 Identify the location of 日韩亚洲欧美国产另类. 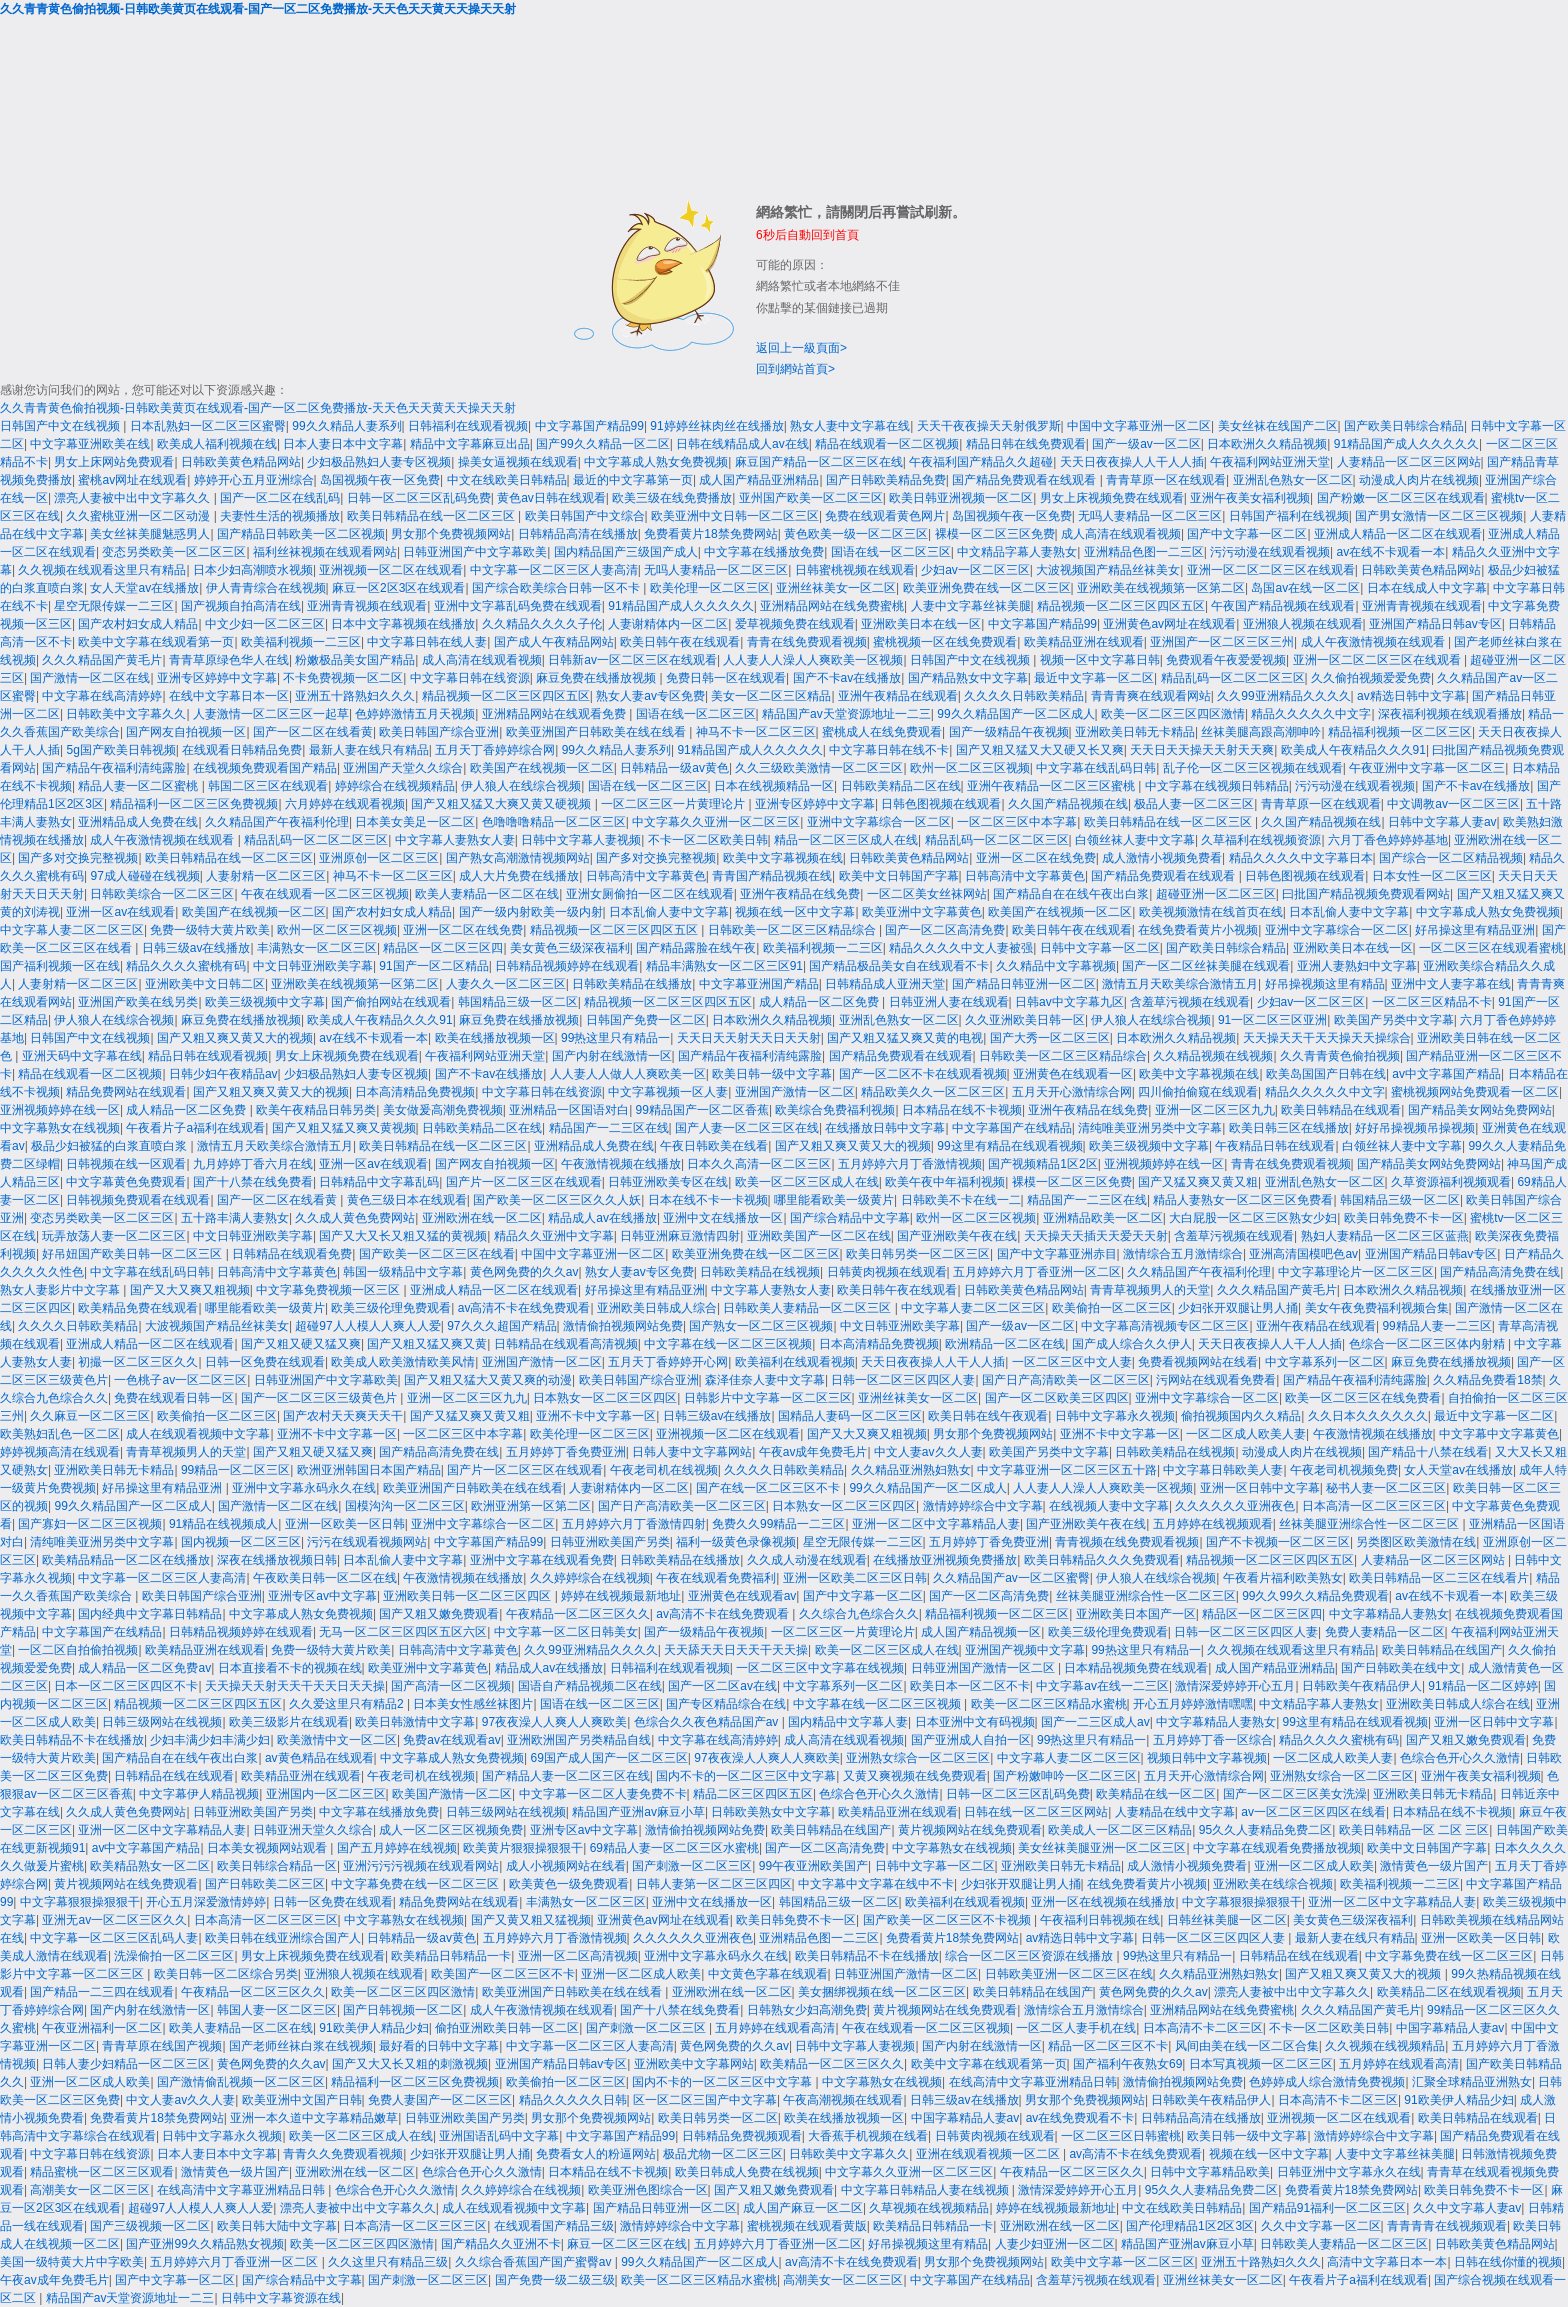
(610, 1542).